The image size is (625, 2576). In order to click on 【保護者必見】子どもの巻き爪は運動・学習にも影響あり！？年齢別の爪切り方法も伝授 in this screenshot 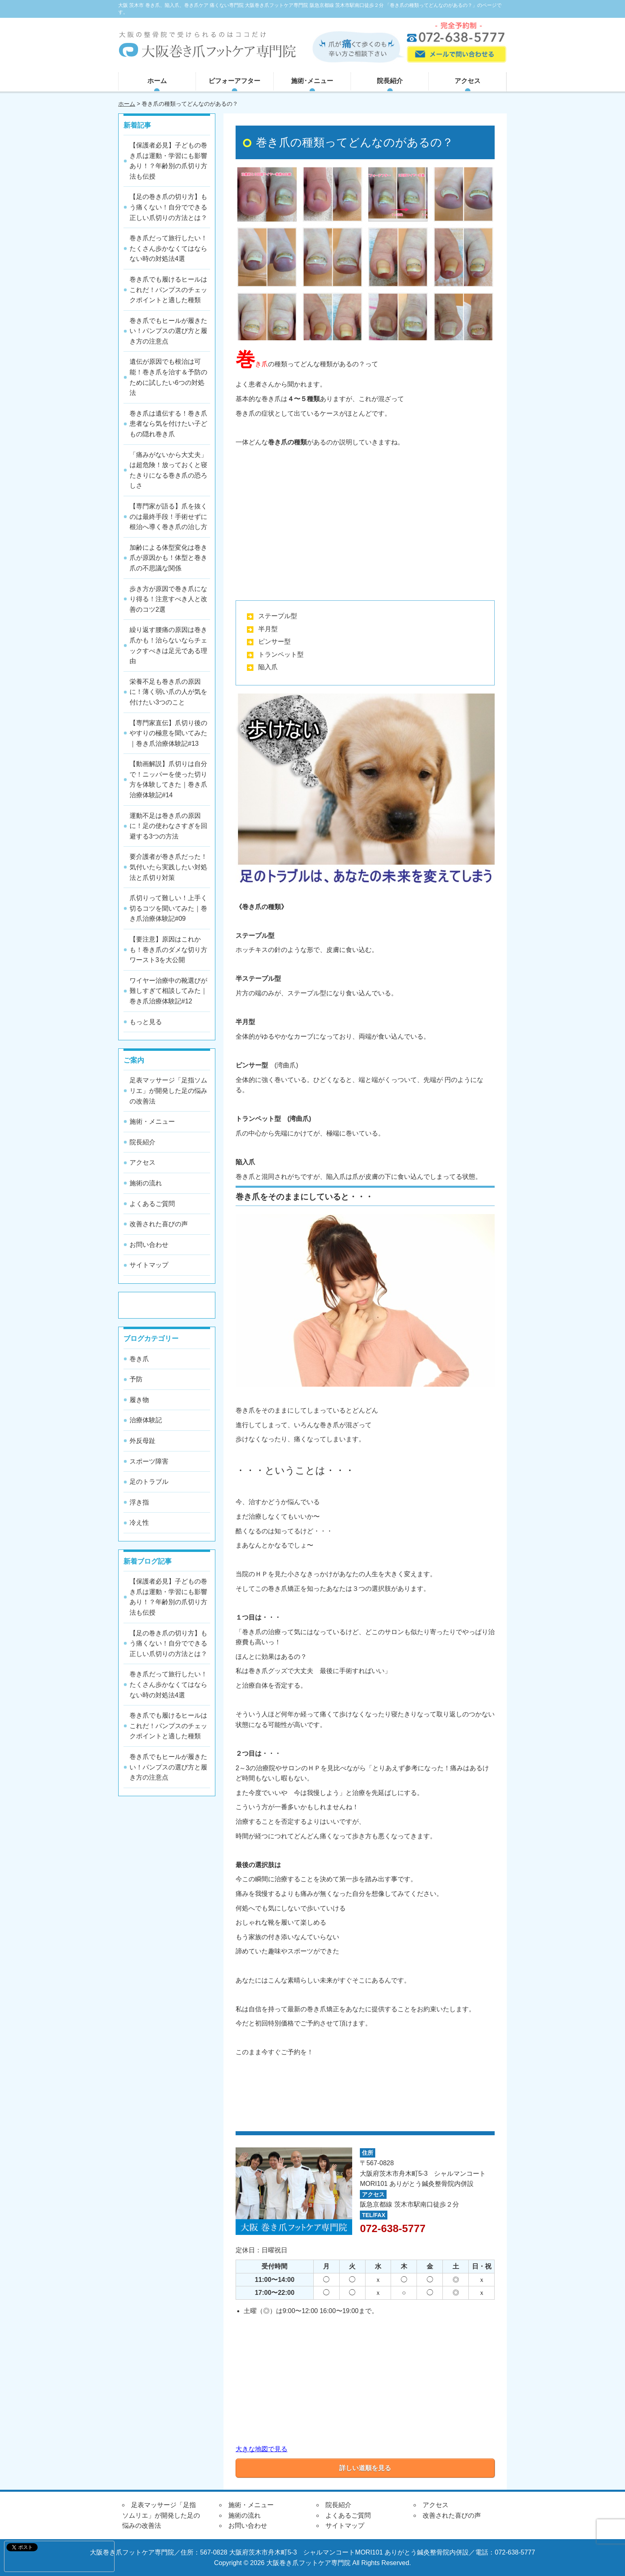, I will do `click(168, 161)`.